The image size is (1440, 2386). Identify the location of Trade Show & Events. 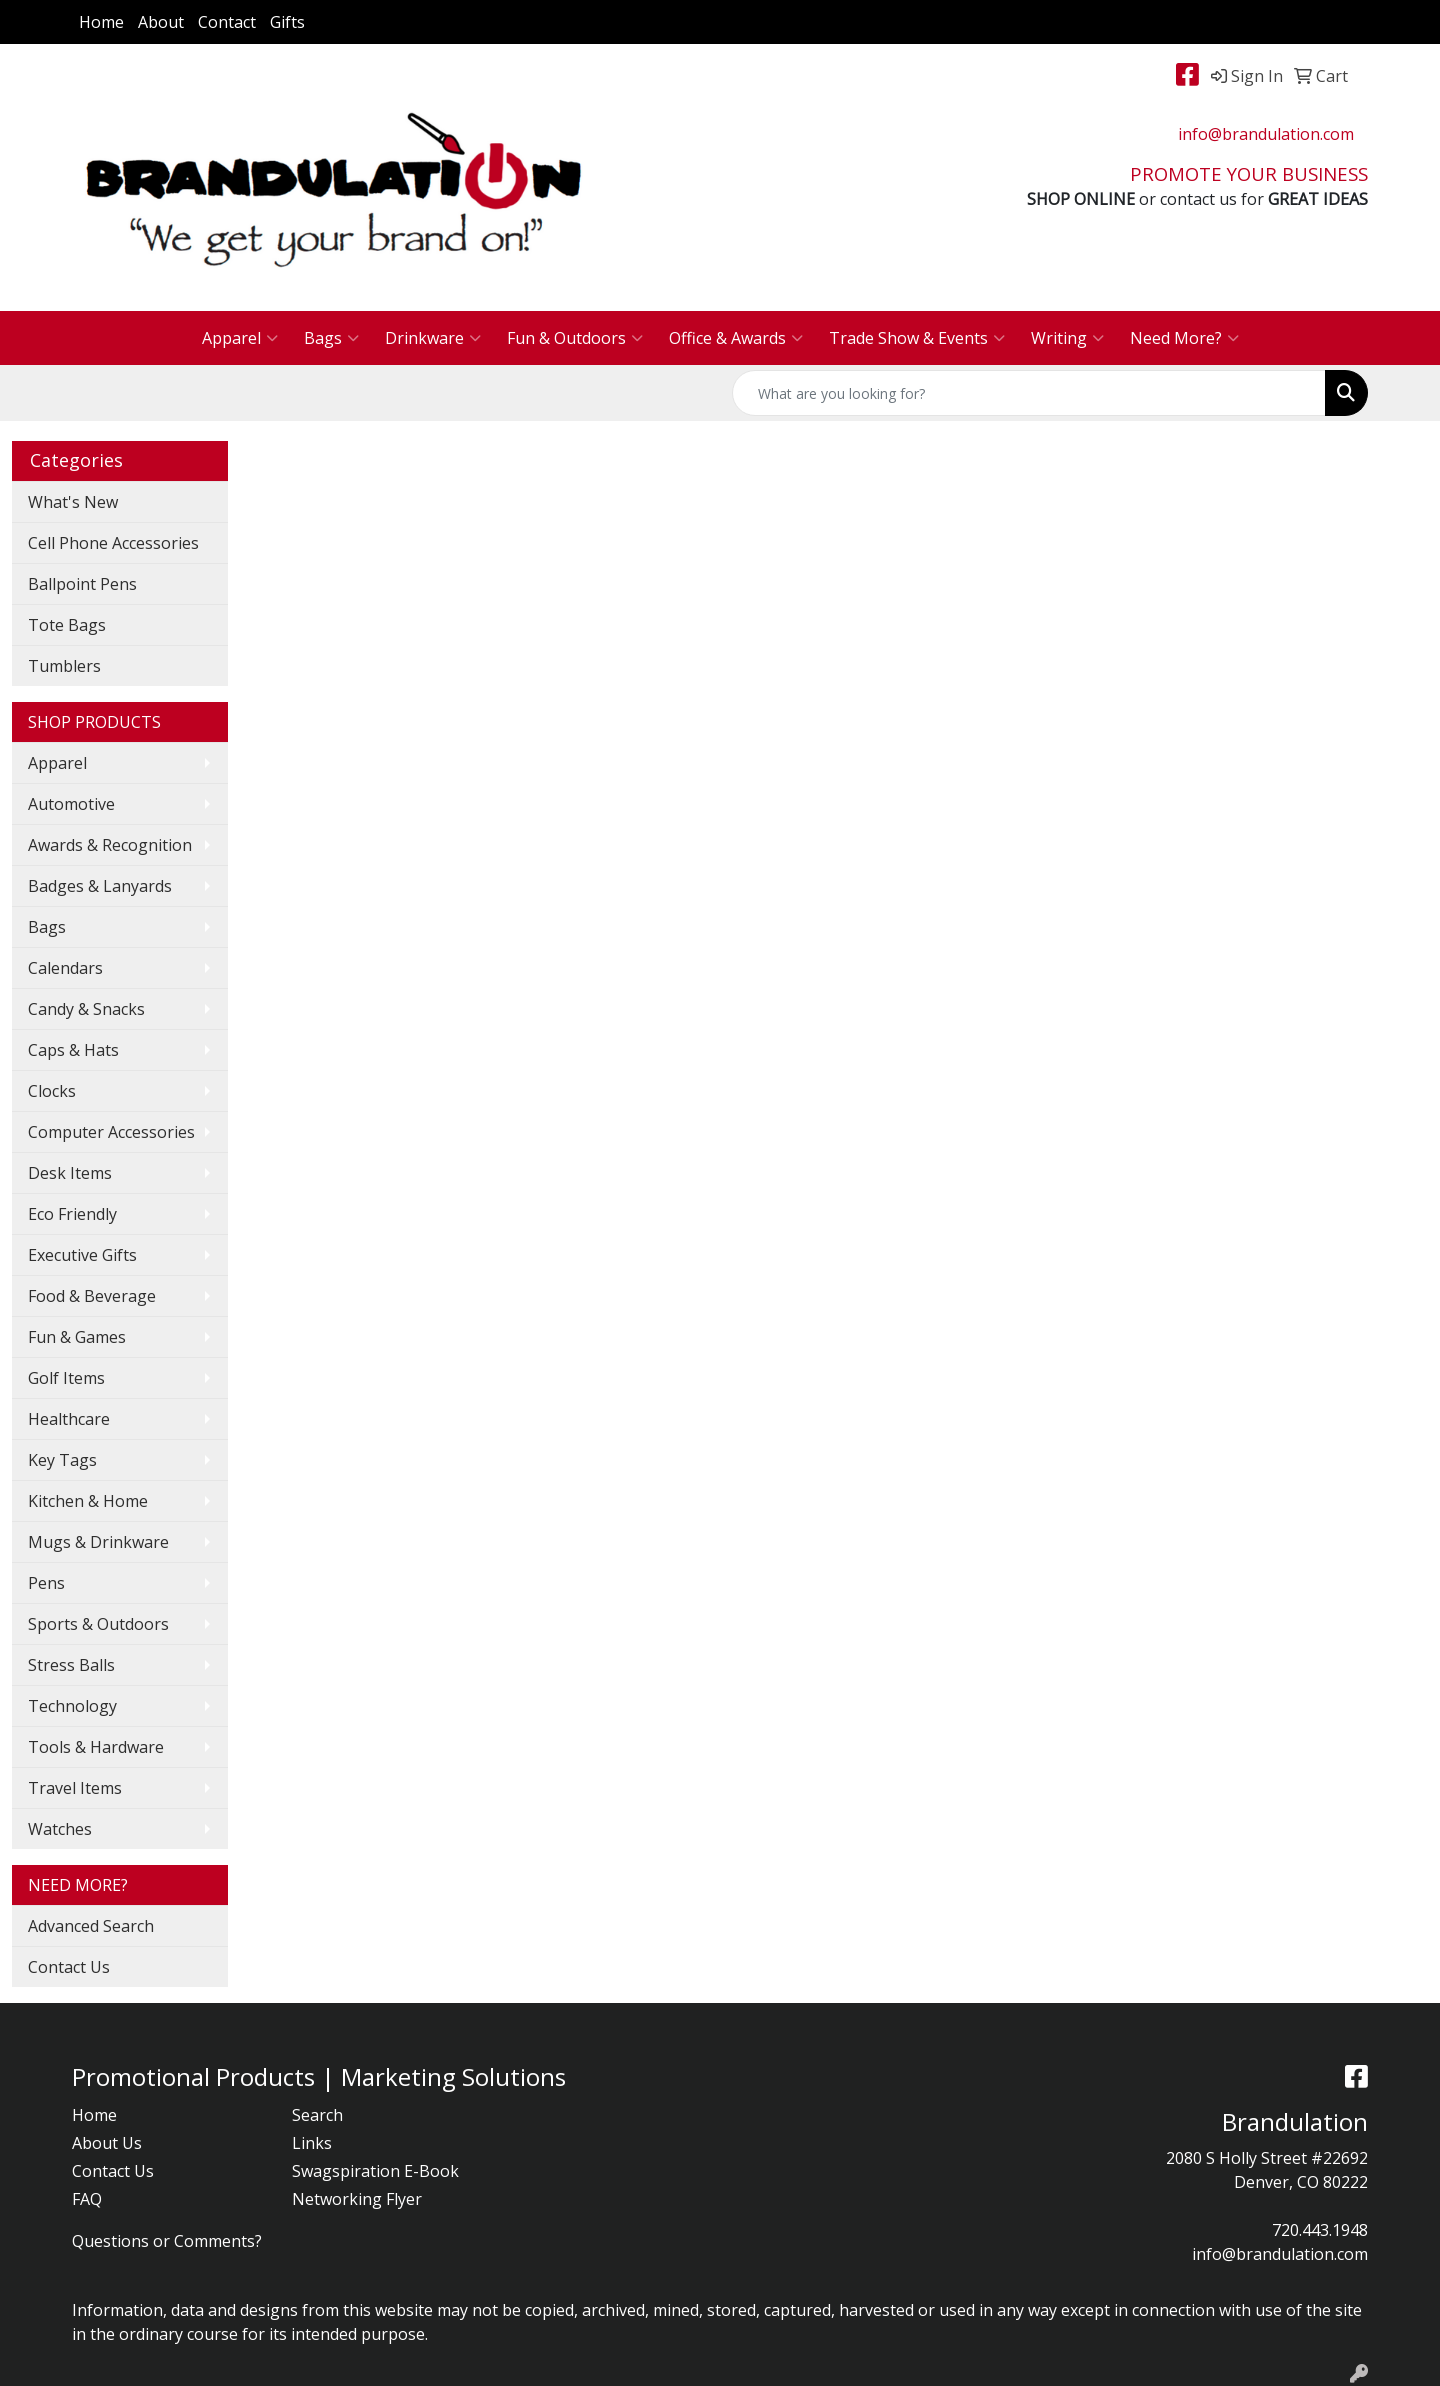
(917, 338).